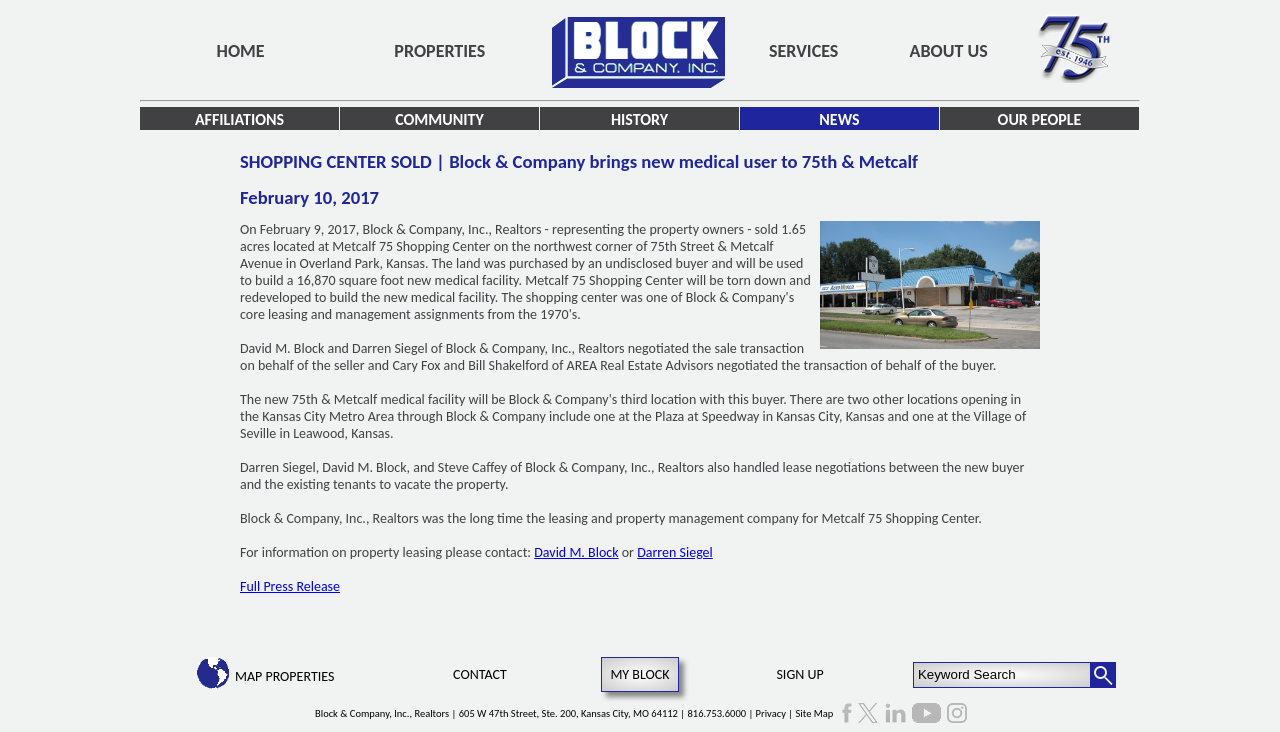  What do you see at coordinates (771, 713) in the screenshot?
I see `Privacy` at bounding box center [771, 713].